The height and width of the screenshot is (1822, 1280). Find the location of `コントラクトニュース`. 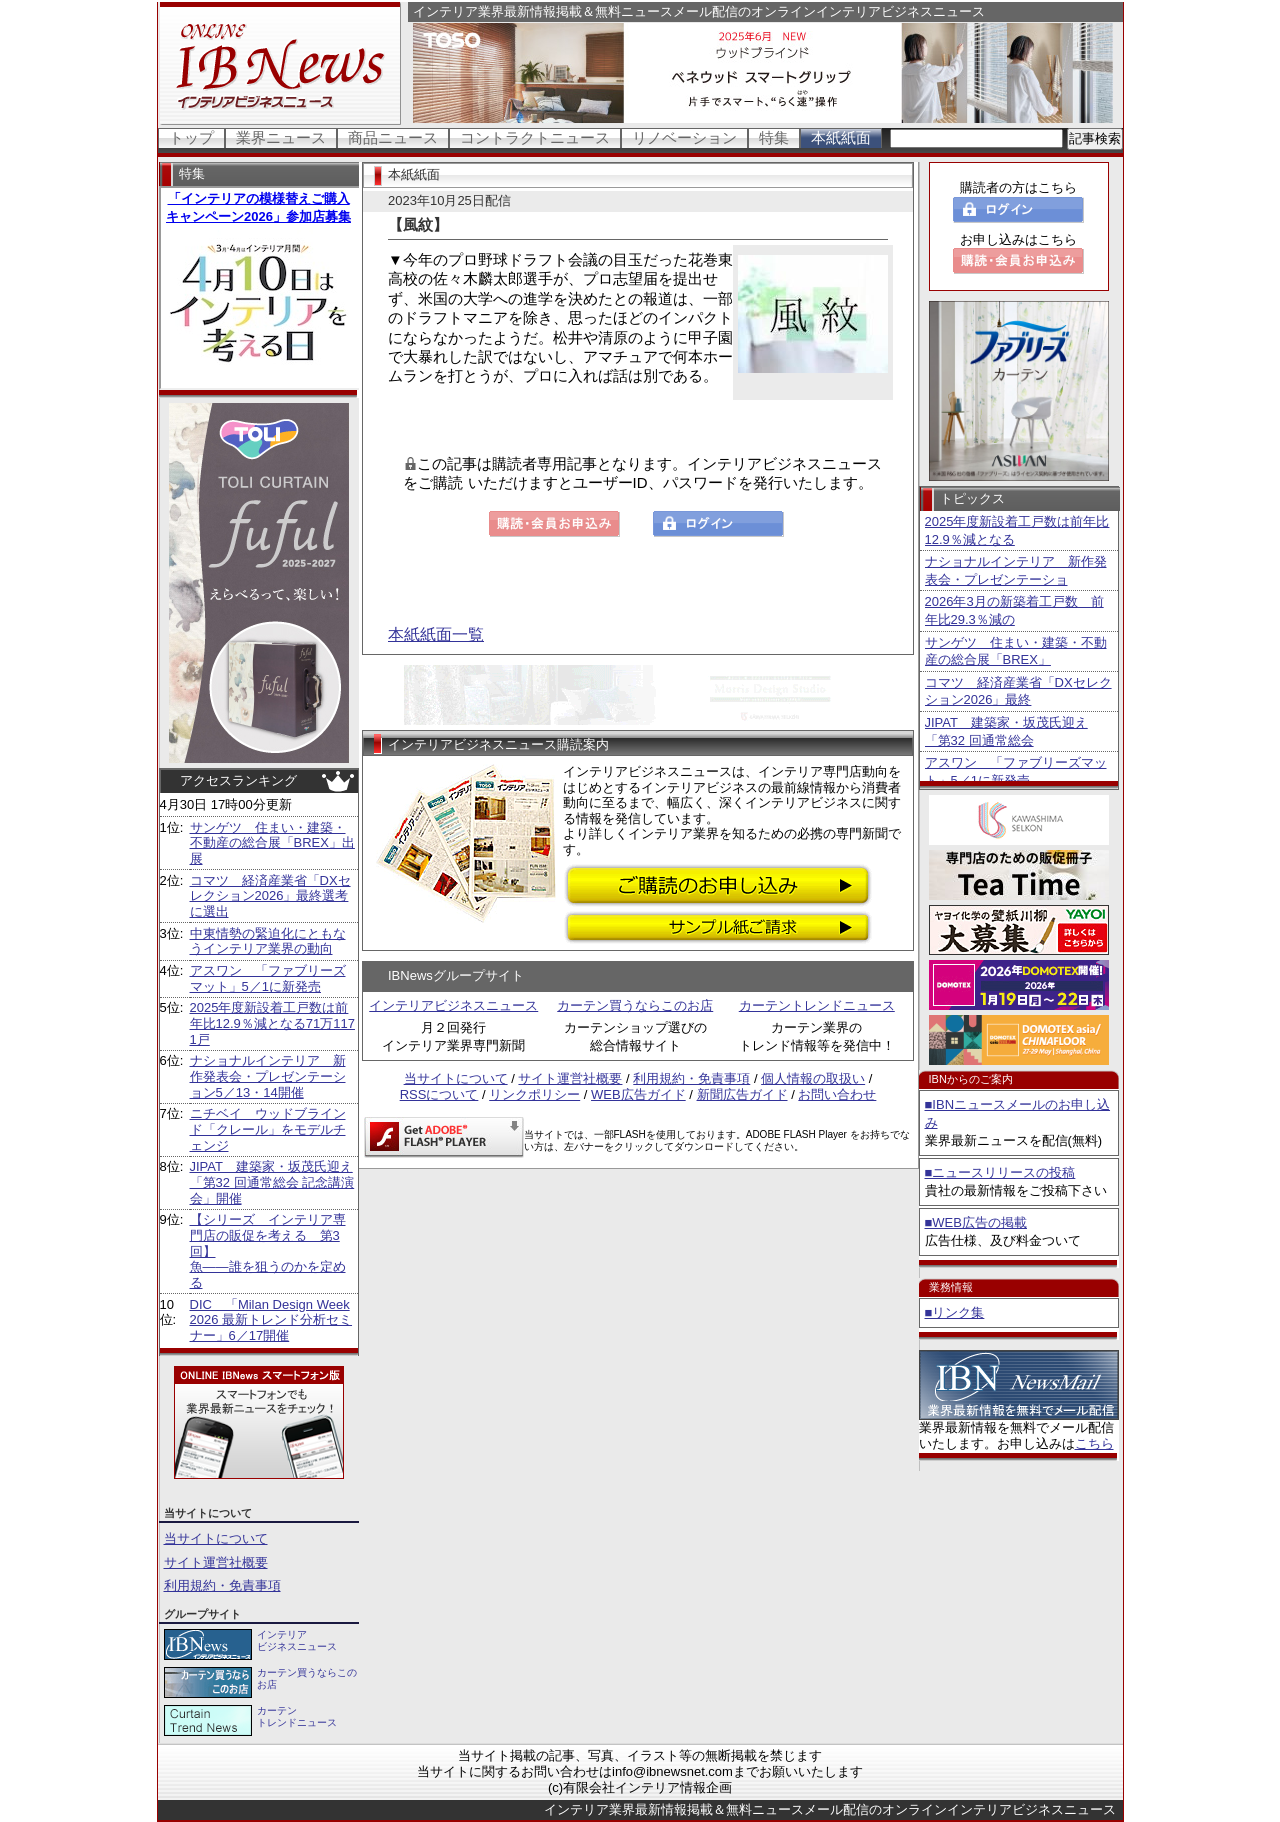

コントラクトニュース is located at coordinates (535, 137).